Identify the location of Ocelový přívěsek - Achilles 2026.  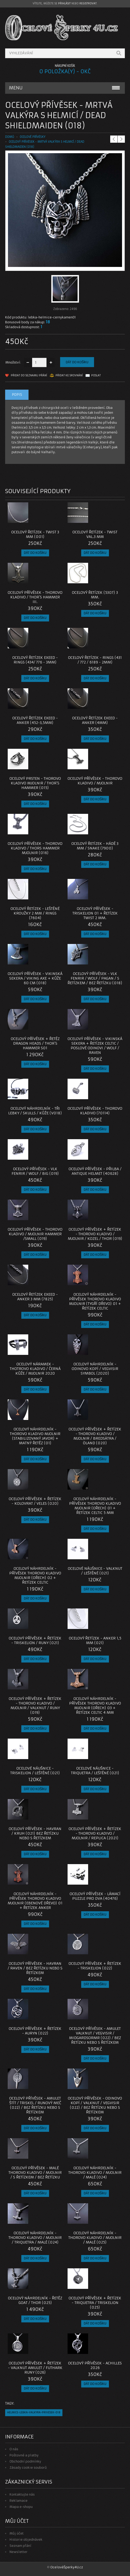
(95, 2365).